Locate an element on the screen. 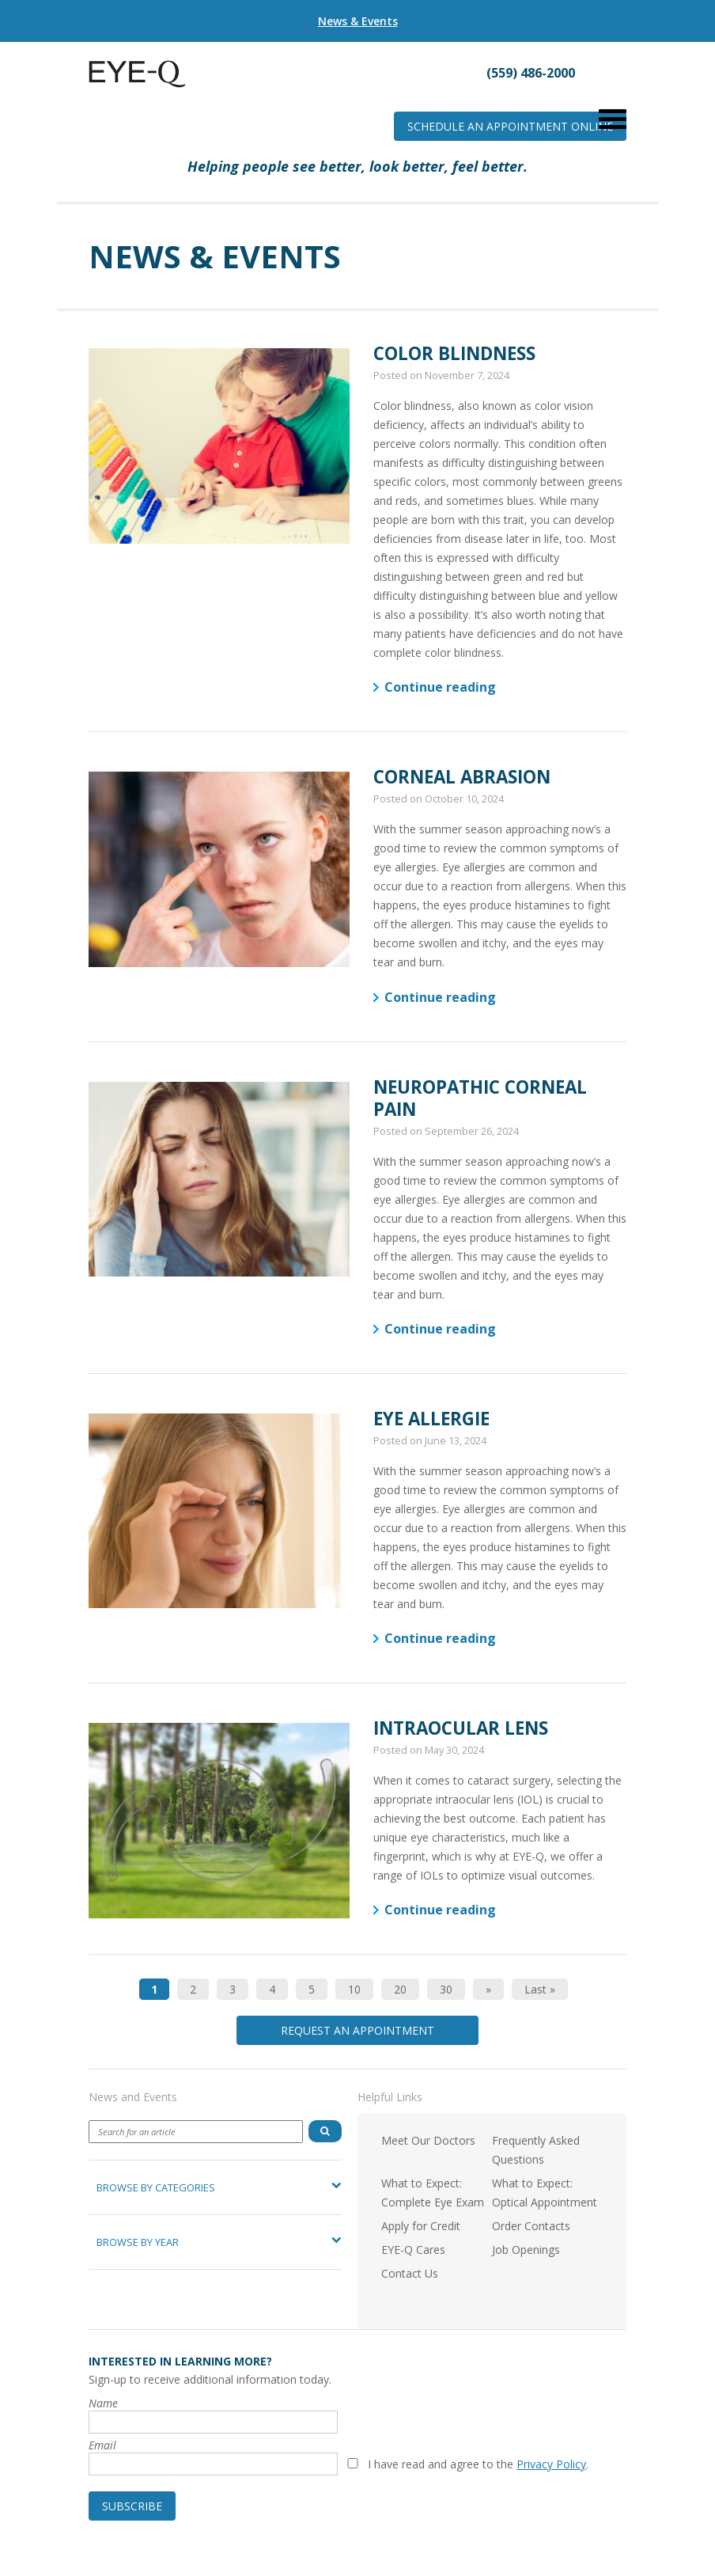 Image resolution: width=715 pixels, height=2576 pixels. Corneal Abrasion is located at coordinates (461, 776).